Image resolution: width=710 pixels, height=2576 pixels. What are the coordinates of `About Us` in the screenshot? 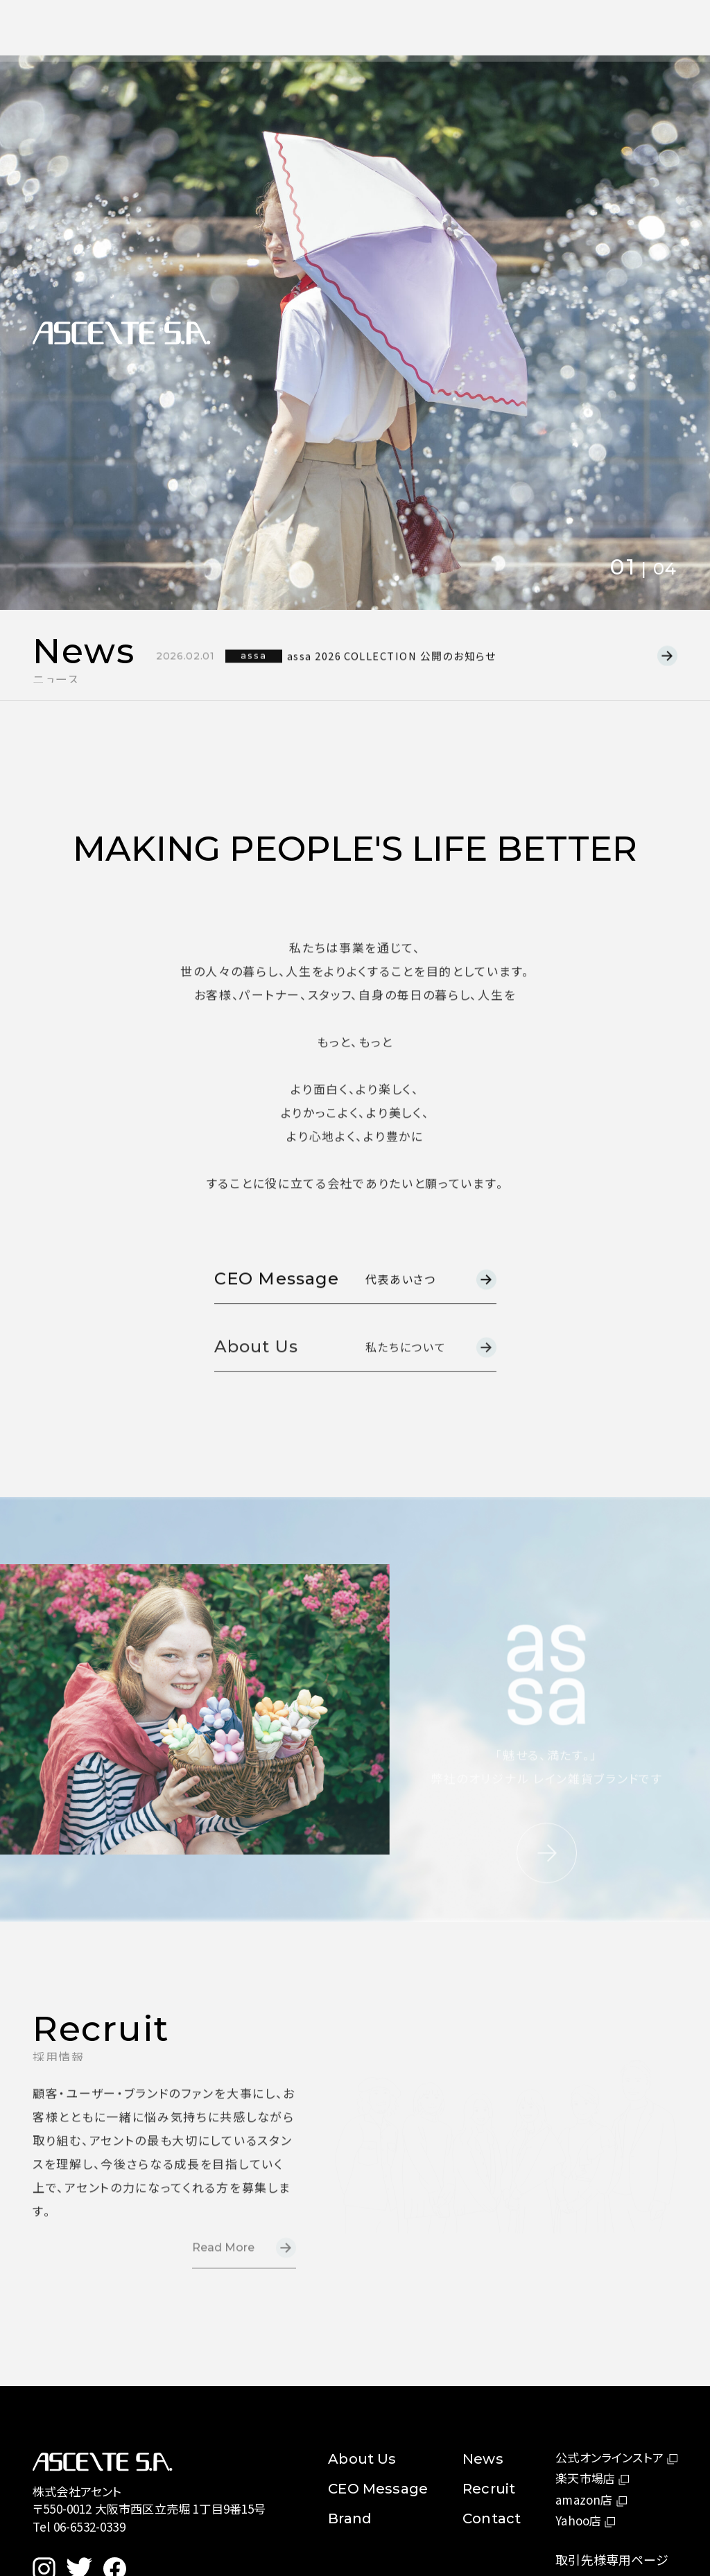 It's located at (309, 27).